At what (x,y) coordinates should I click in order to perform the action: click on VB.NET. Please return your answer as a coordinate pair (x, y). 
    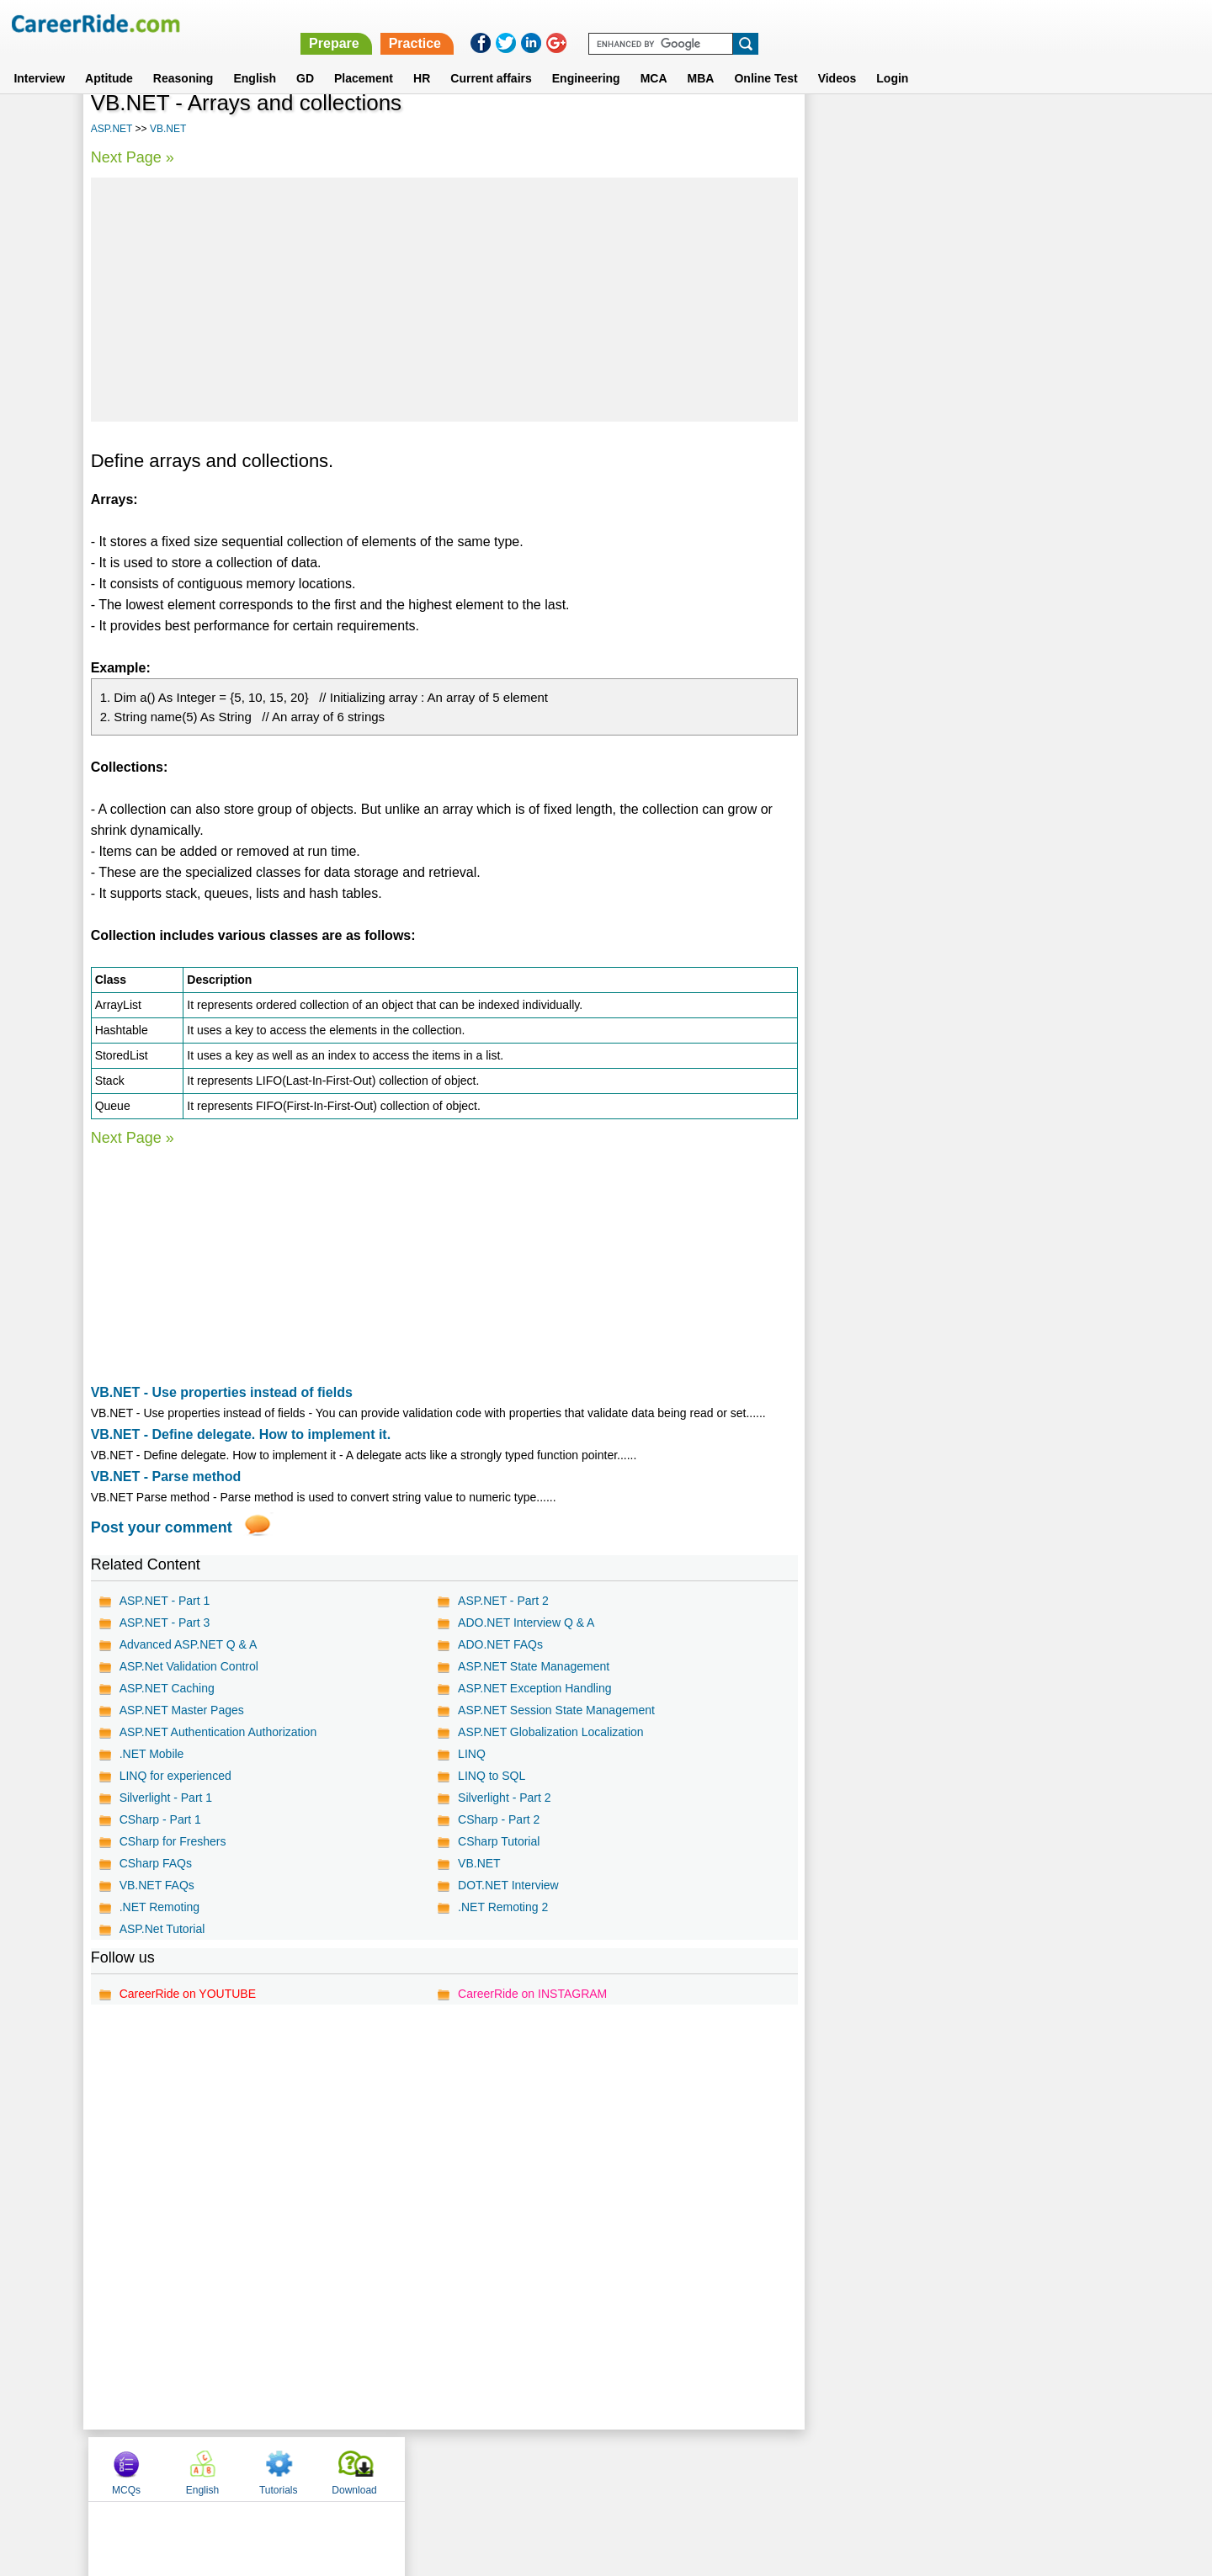
    Looking at the image, I should click on (168, 129).